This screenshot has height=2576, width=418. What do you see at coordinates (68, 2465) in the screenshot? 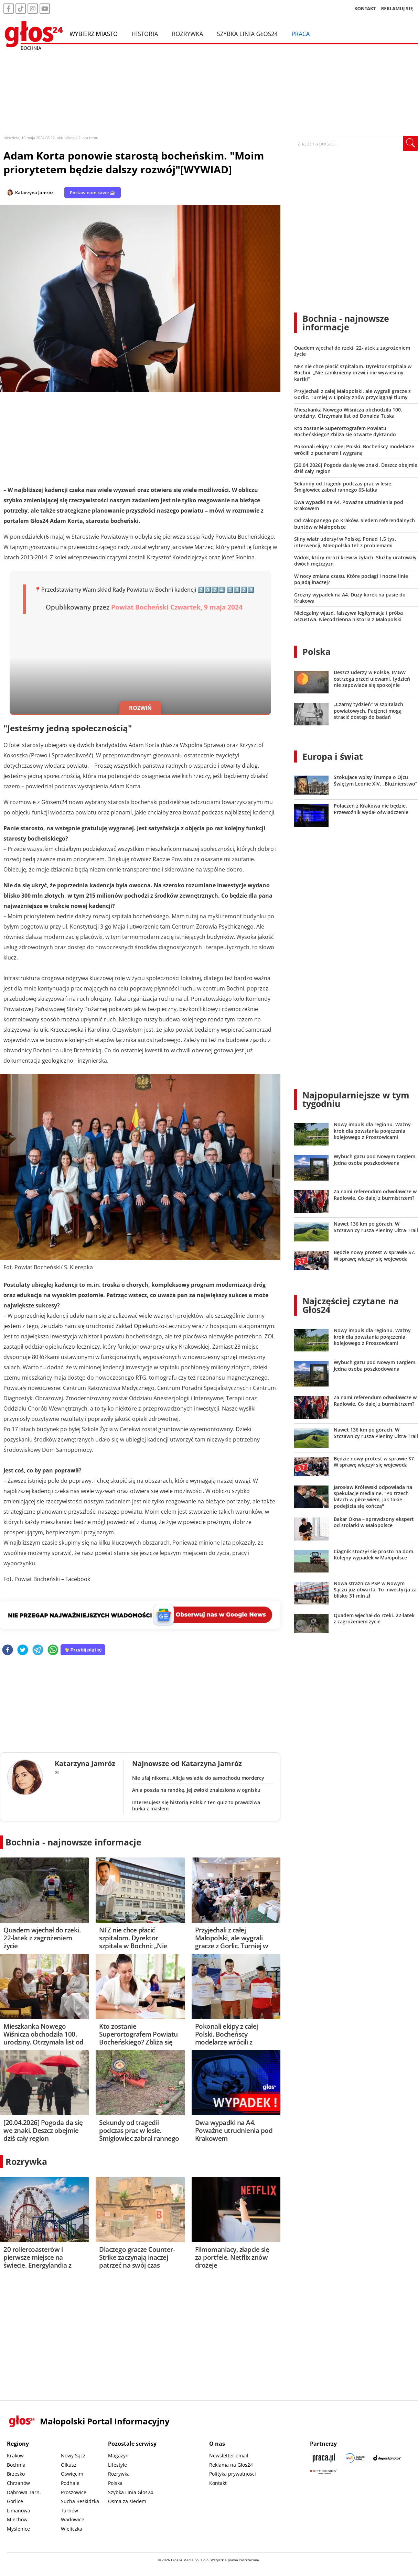
I see `Olkusz` at bounding box center [68, 2465].